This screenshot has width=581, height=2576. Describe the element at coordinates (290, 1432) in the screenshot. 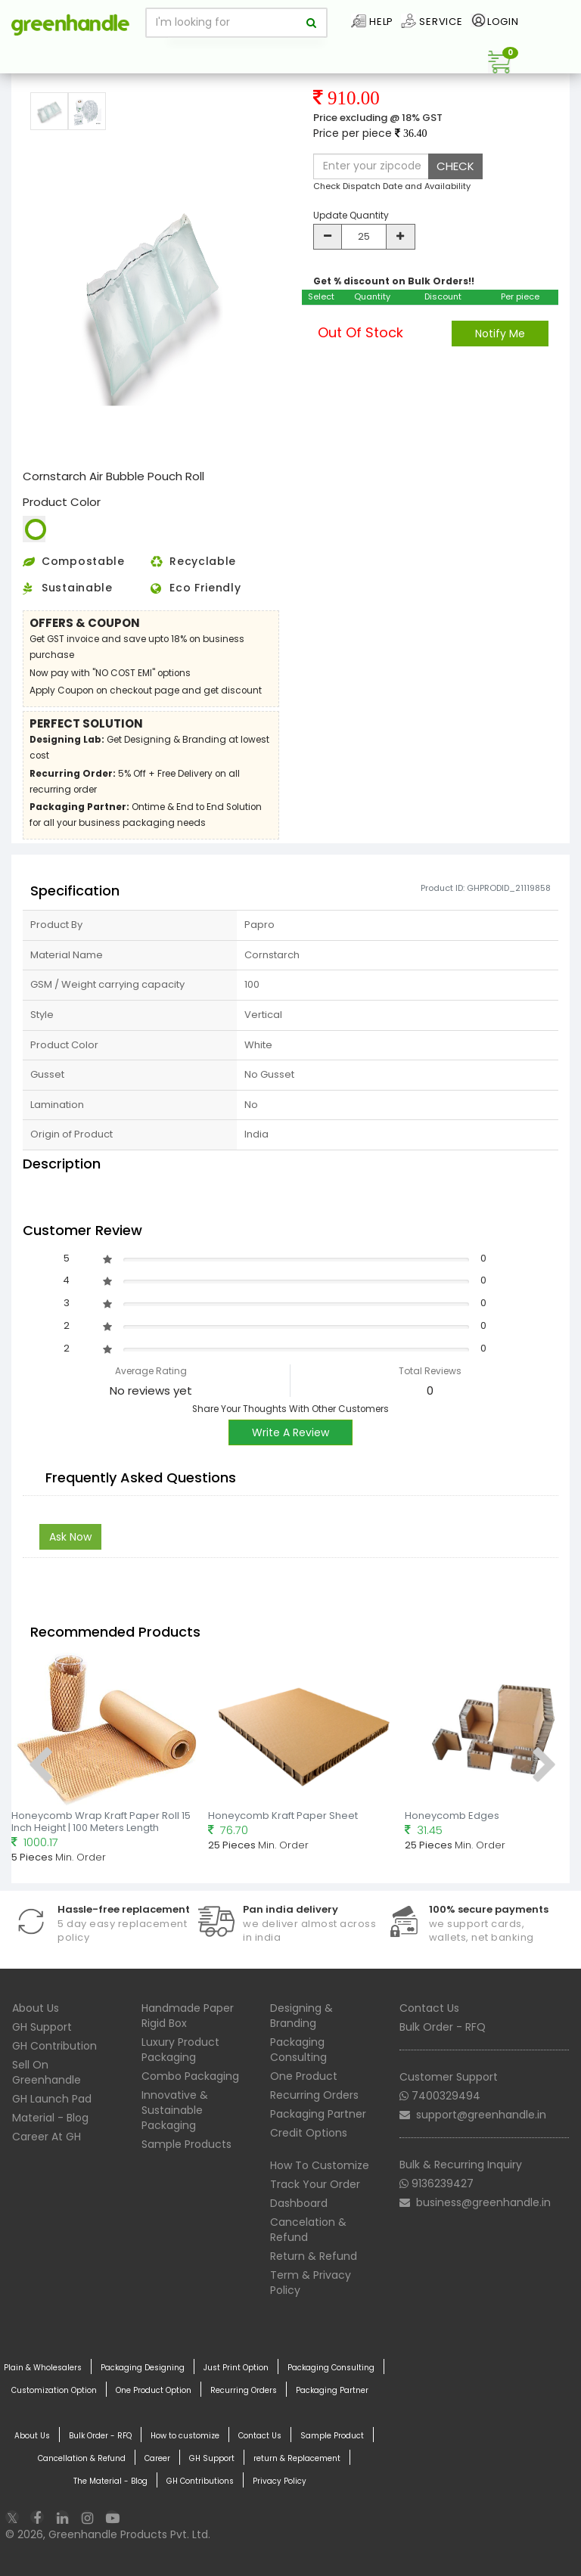

I see `Write A Review` at that location.